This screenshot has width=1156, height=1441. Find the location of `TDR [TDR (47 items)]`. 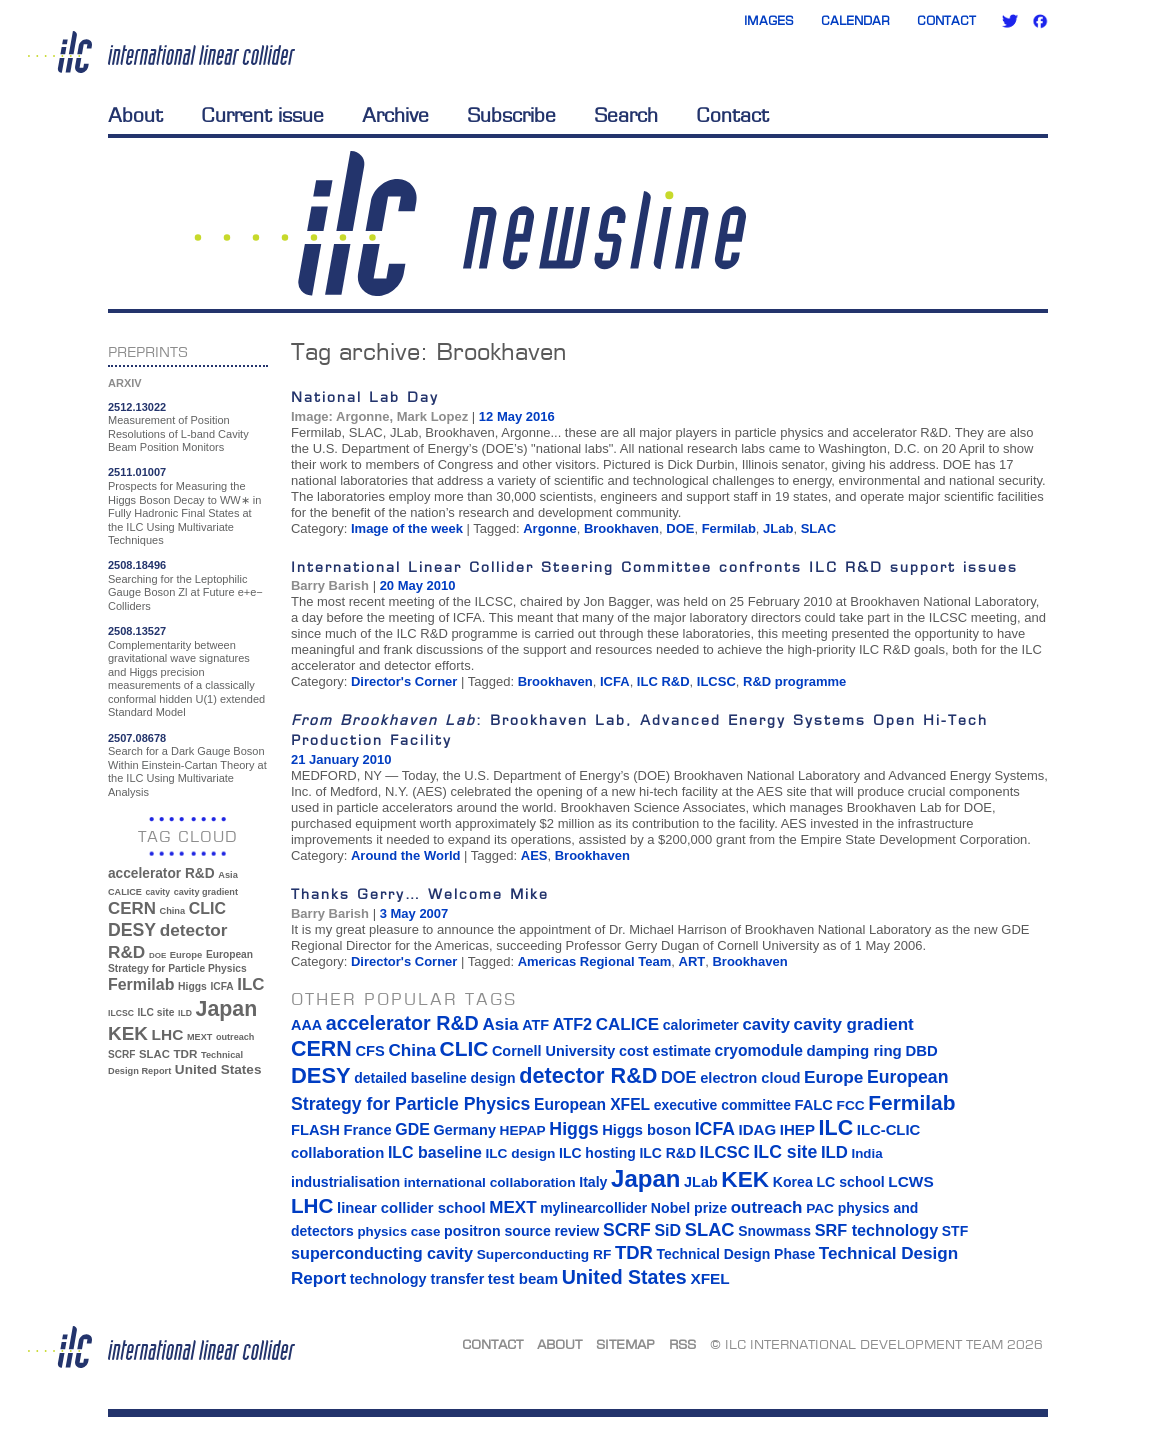

TDR [TDR (47 items)] is located at coordinates (185, 1053).